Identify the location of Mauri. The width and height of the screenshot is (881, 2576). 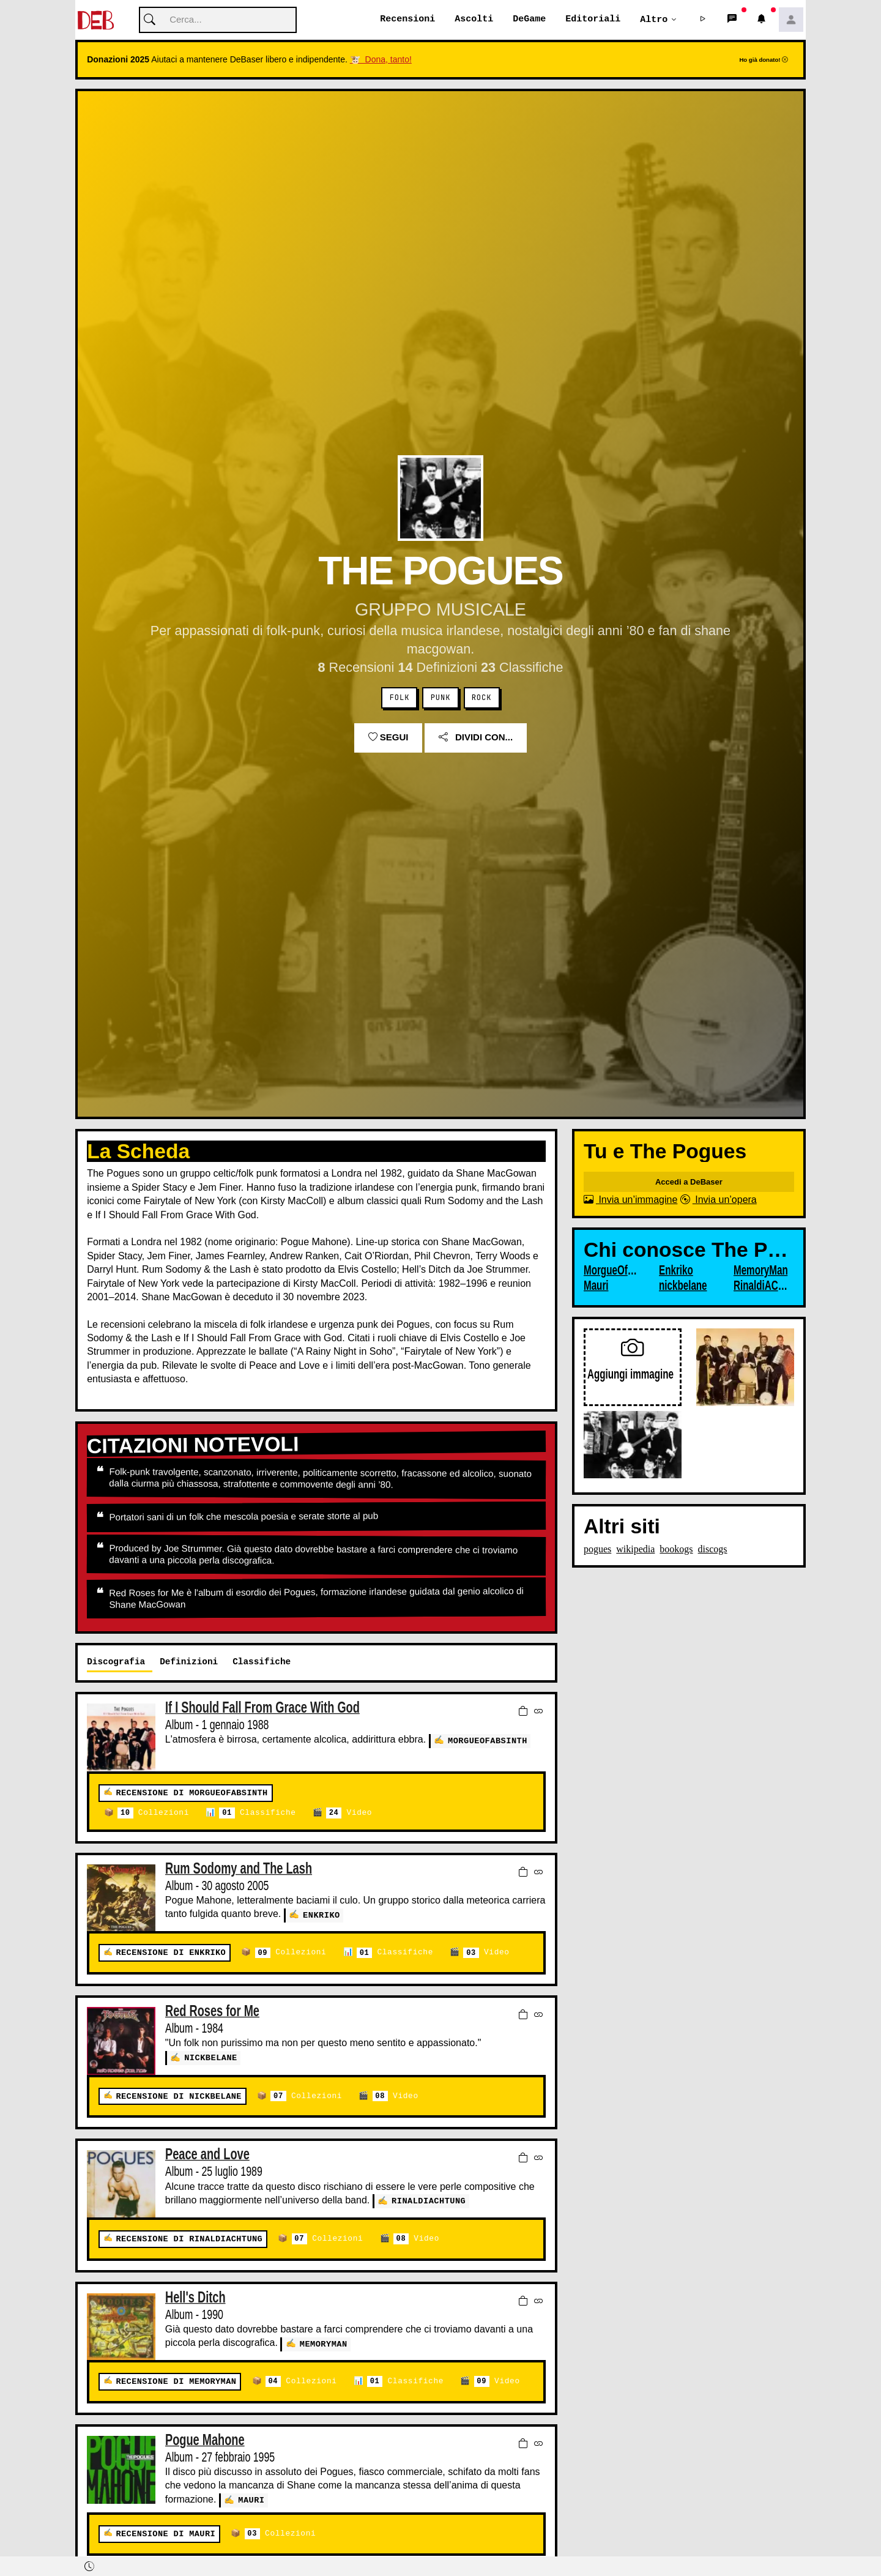
(251, 2500).